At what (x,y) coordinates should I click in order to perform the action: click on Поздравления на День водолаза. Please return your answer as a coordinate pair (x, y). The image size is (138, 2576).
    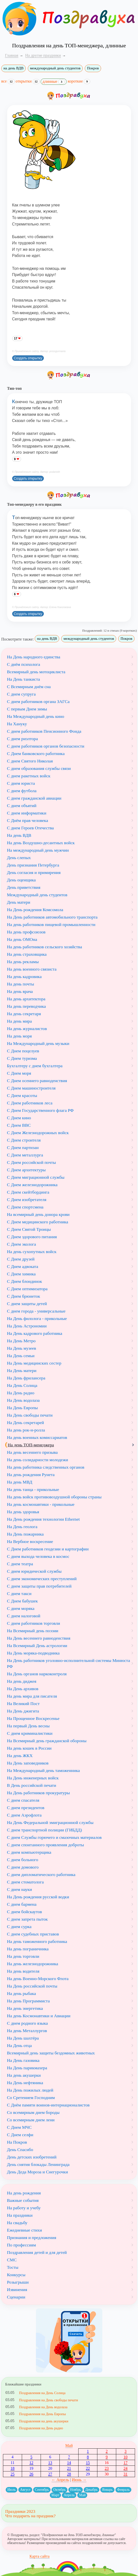
    Looking at the image, I should click on (43, 2407).